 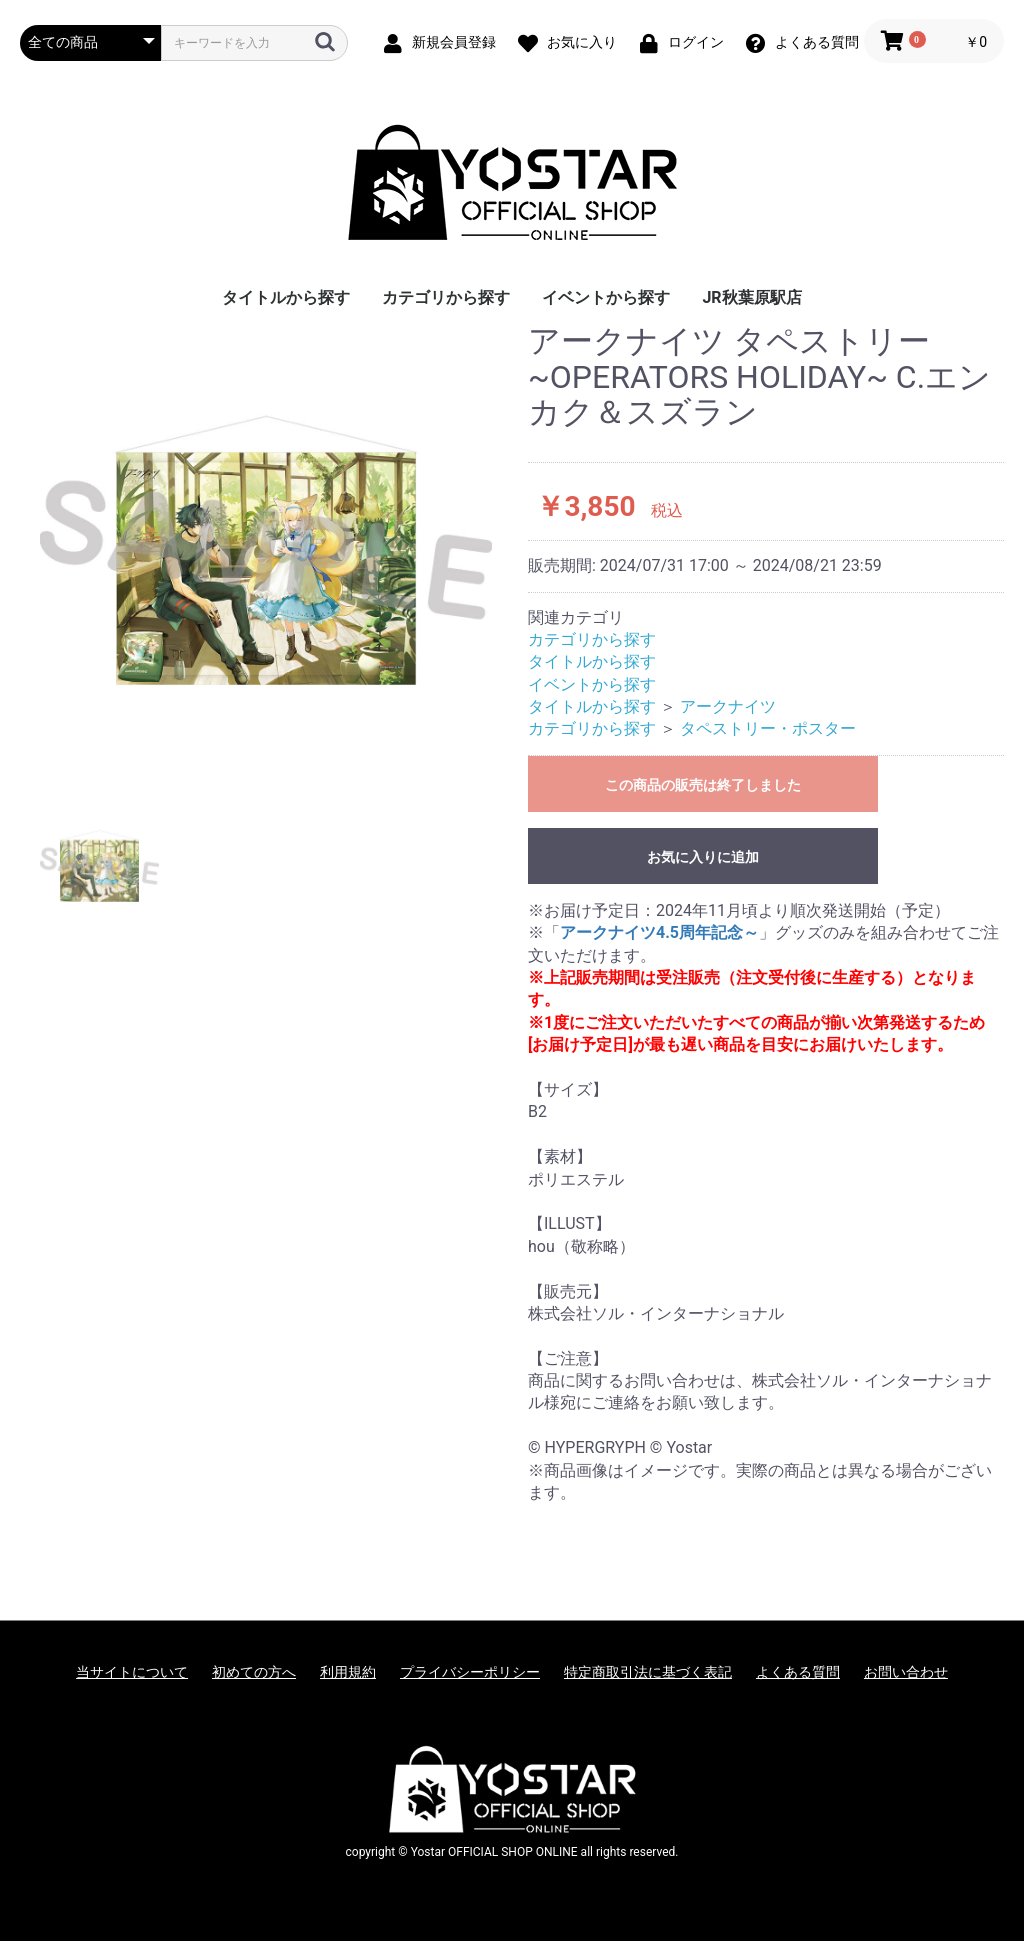 I want to click on [option], so click(x=266, y=550).